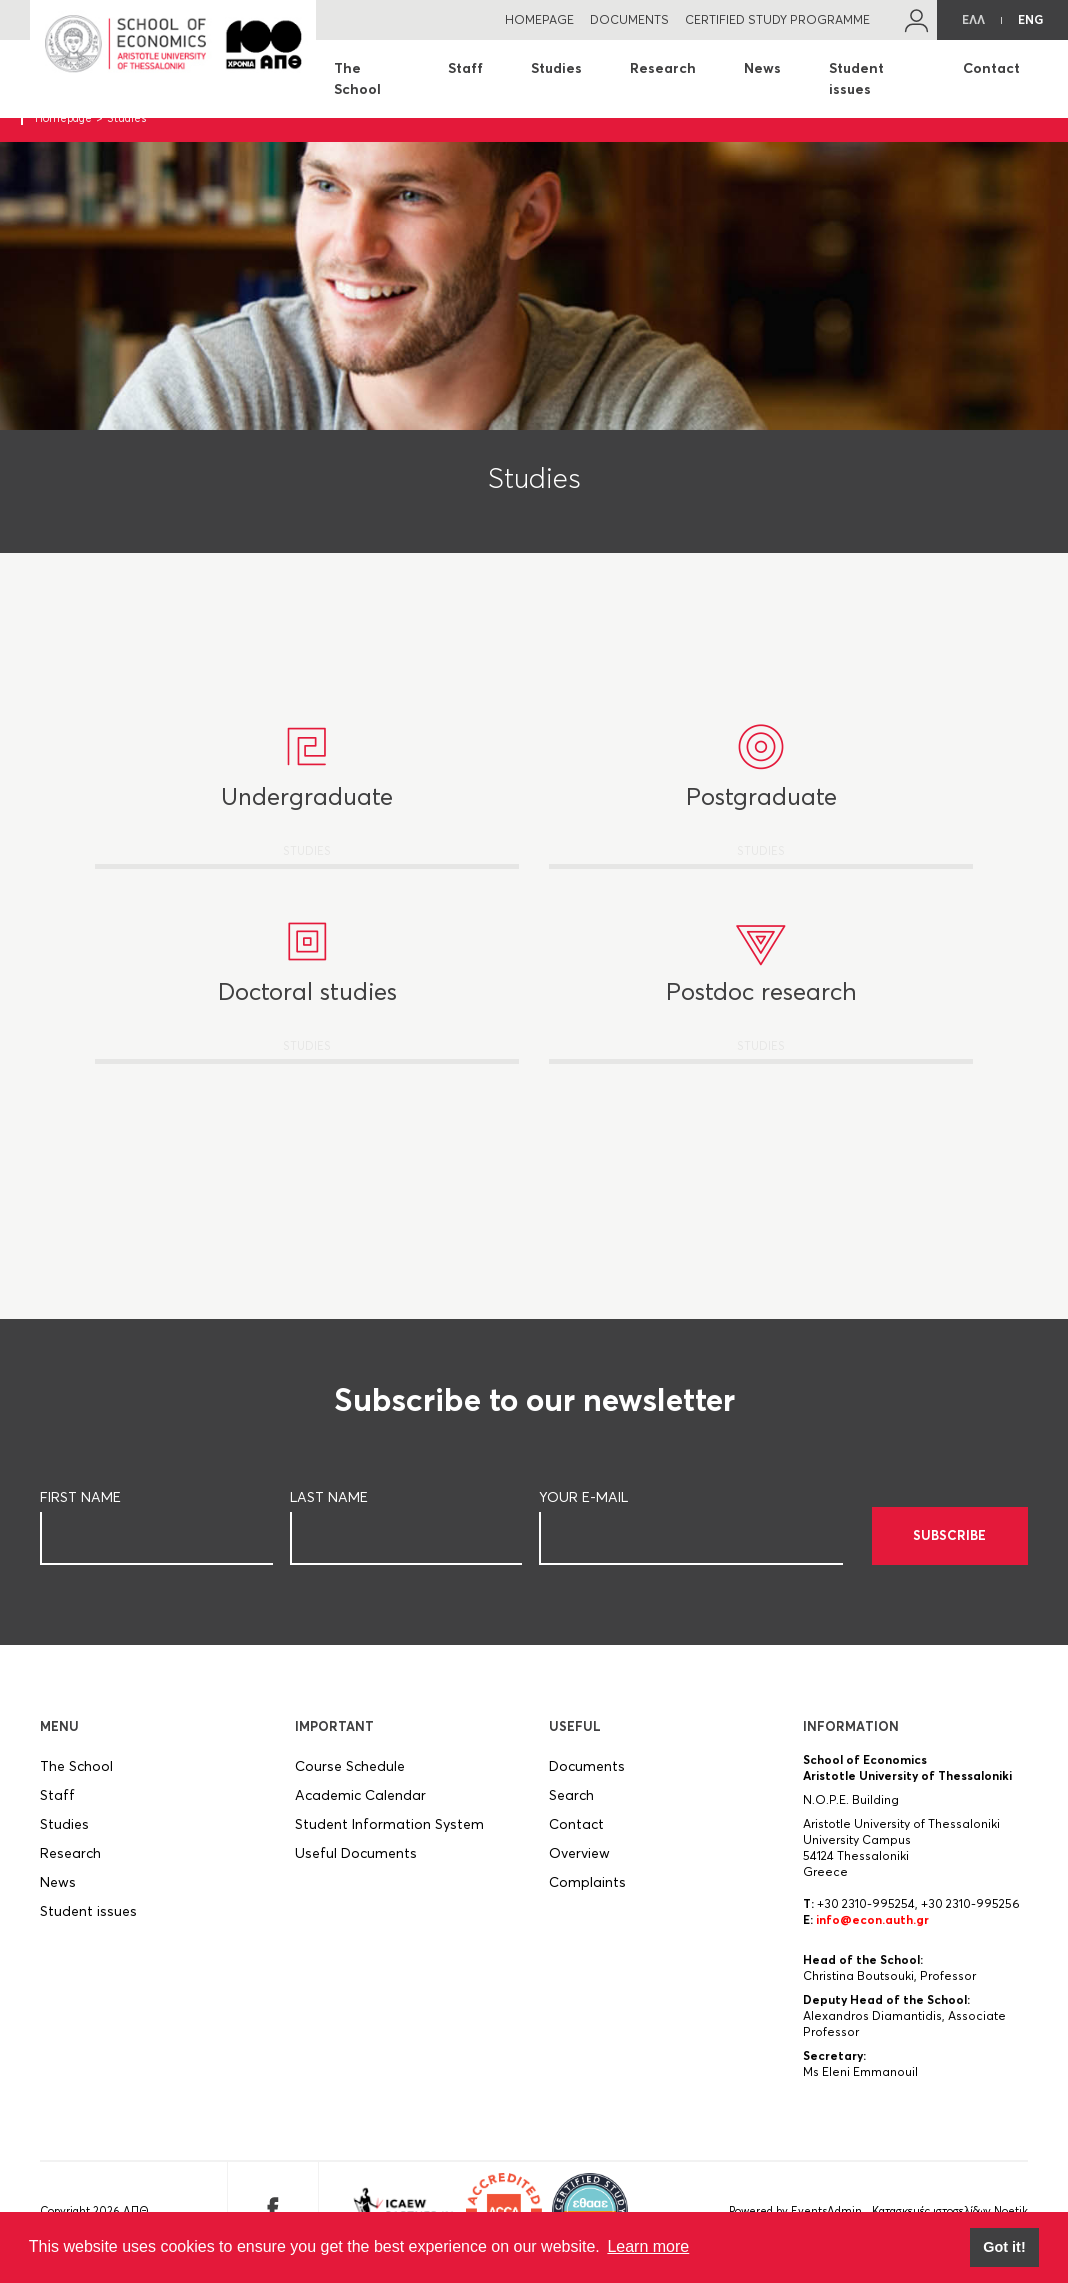  Describe the element at coordinates (350, 1778) in the screenshot. I see `Course Schedule` at that location.